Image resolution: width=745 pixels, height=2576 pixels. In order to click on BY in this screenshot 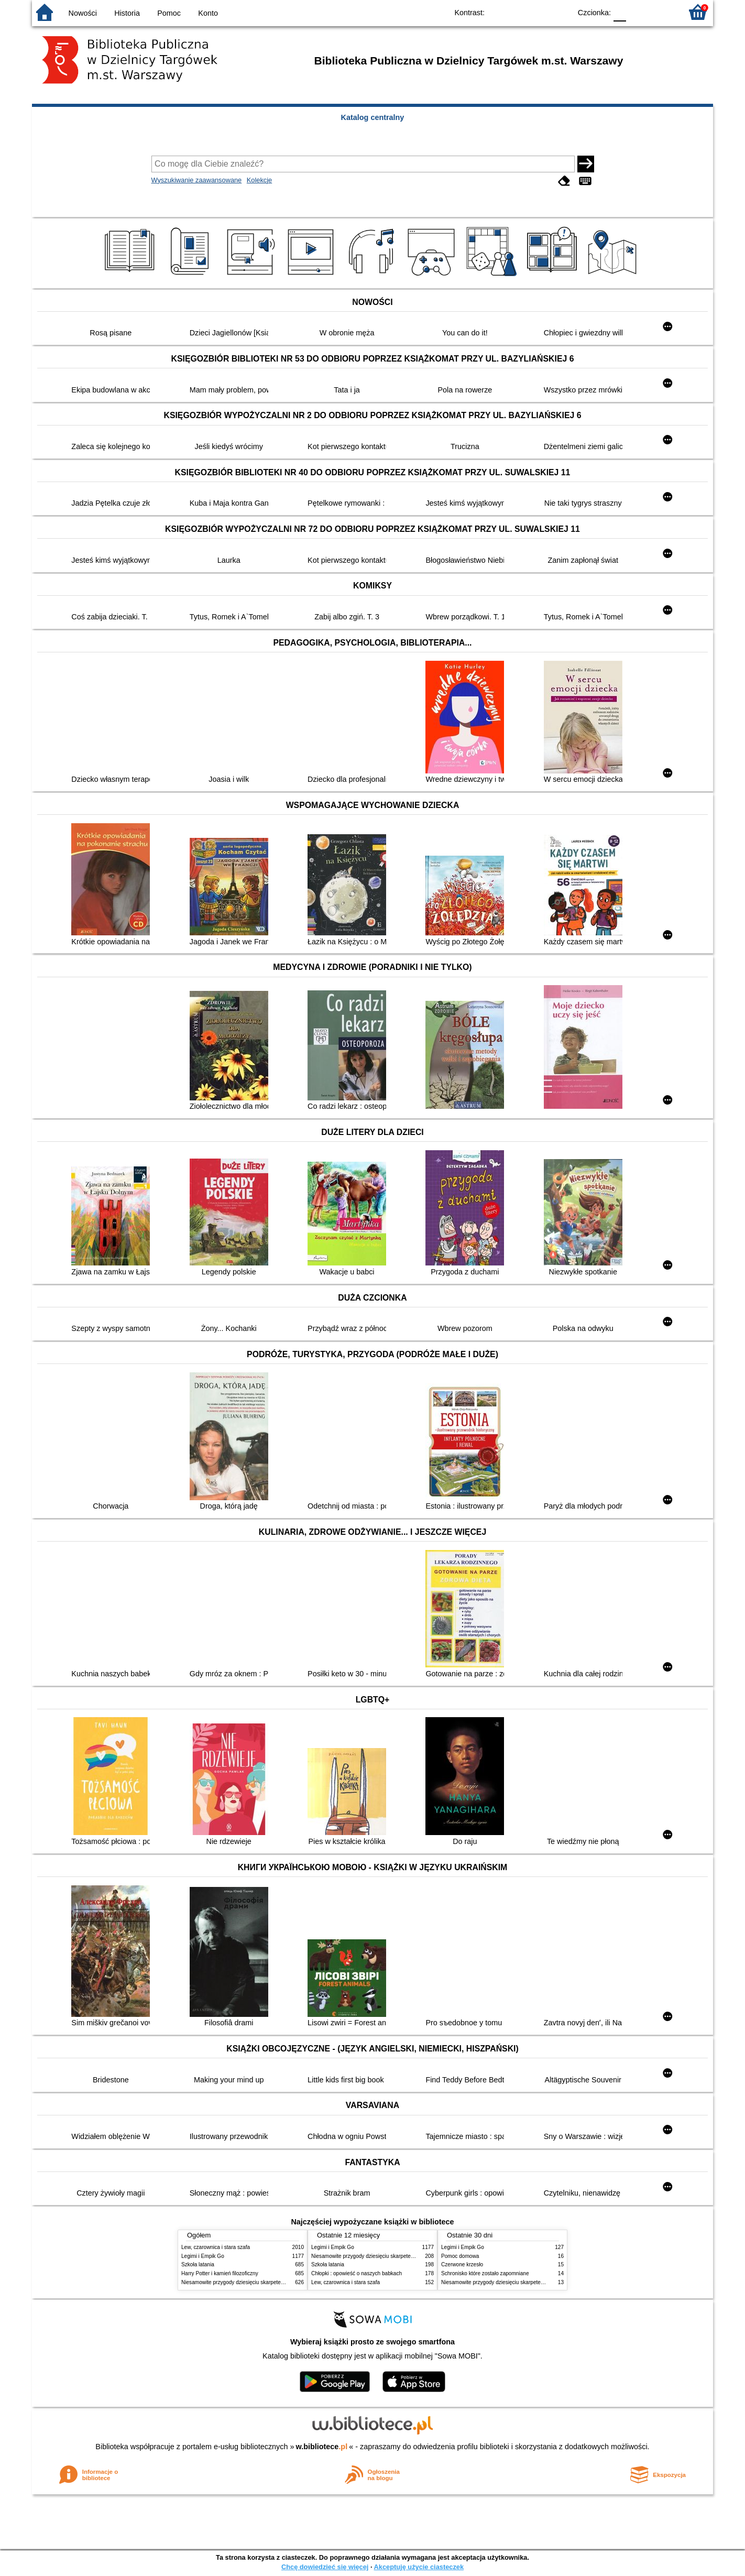, I will do `click(559, 11)`.